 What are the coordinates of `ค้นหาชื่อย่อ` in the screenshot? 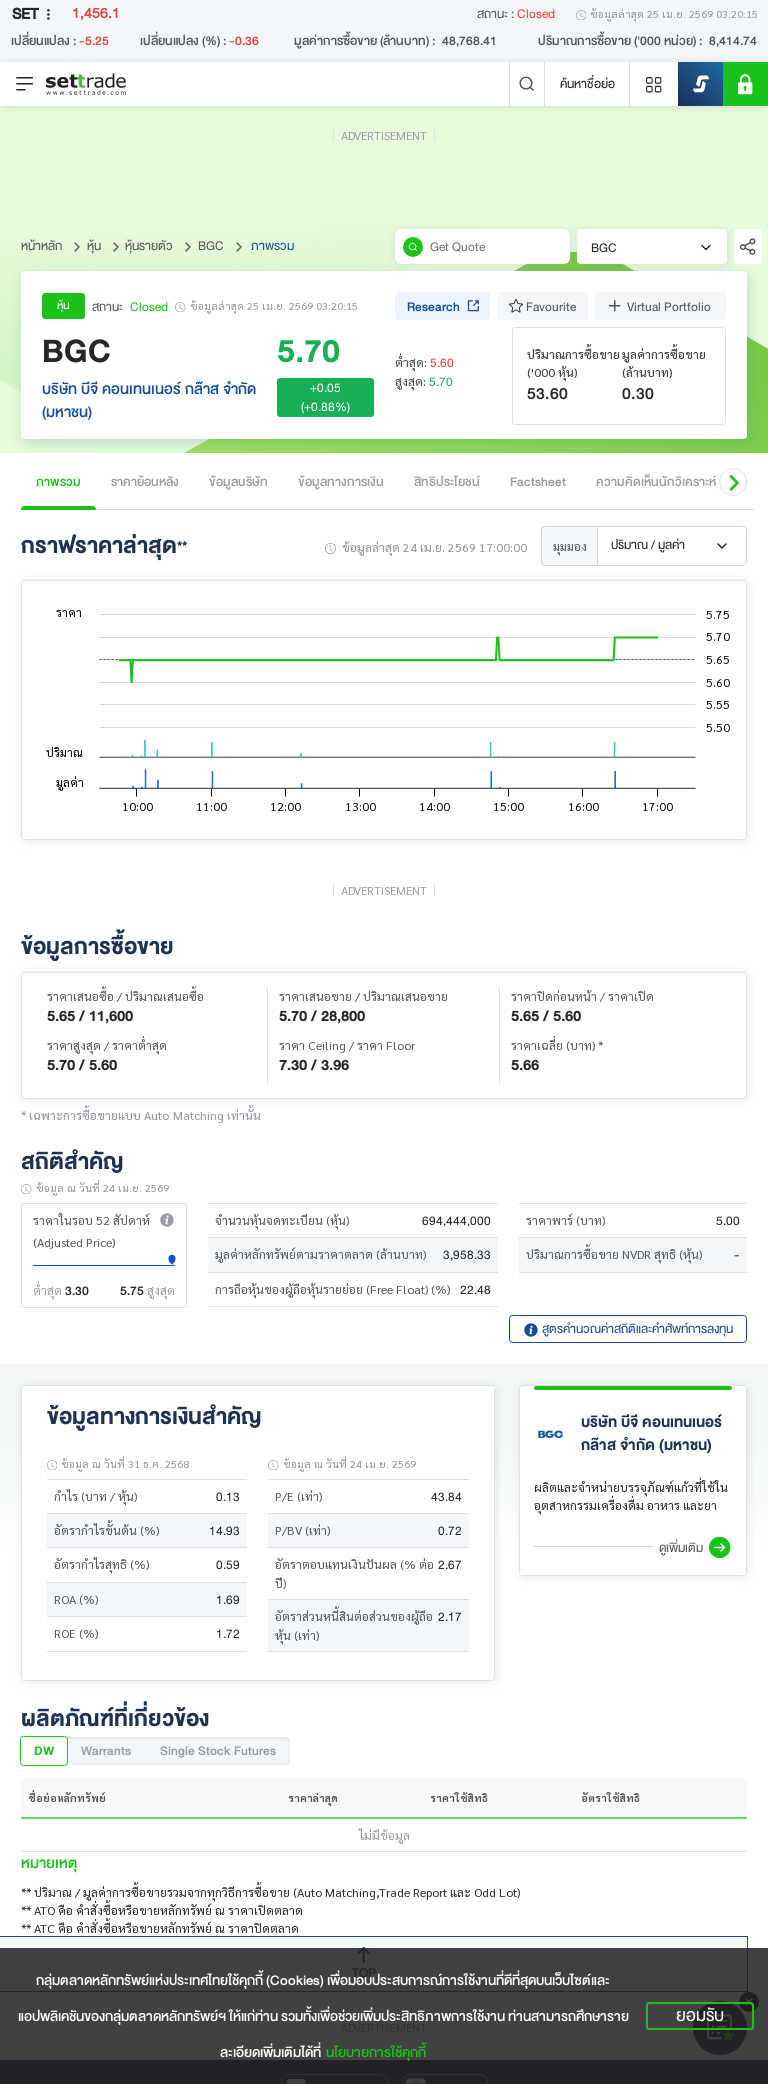 It's located at (587, 83).